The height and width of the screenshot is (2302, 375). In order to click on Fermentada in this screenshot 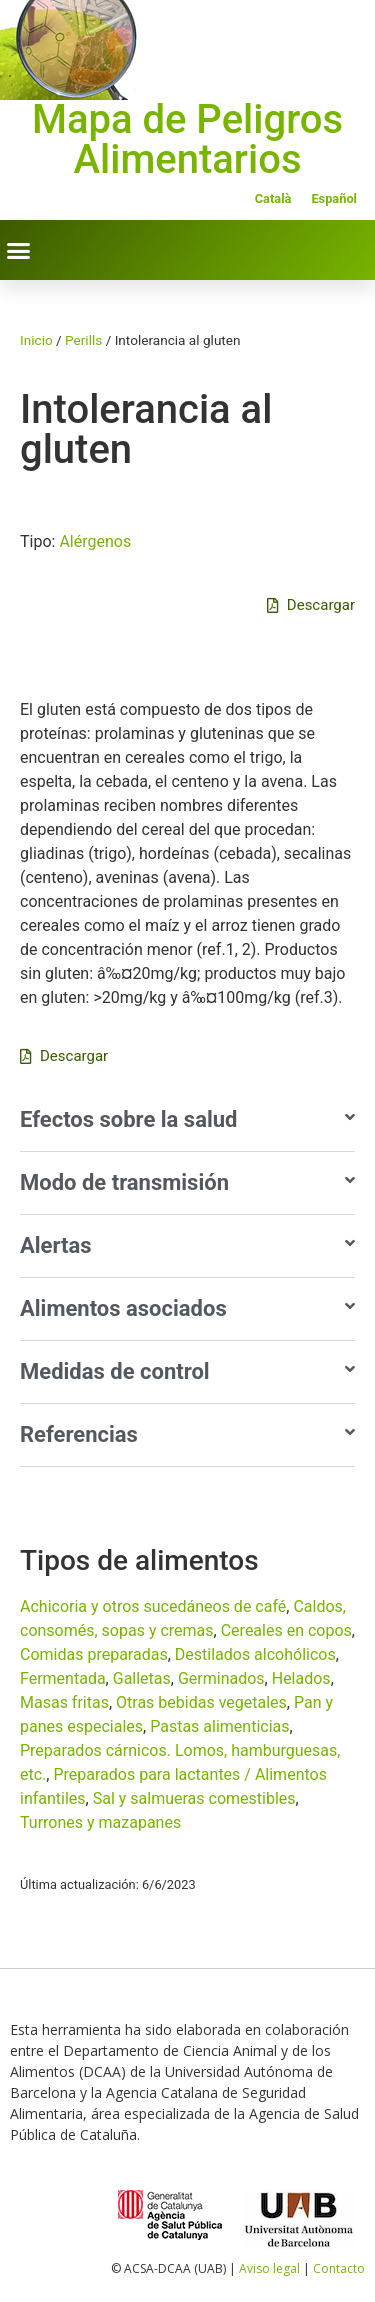, I will do `click(63, 1678)`.